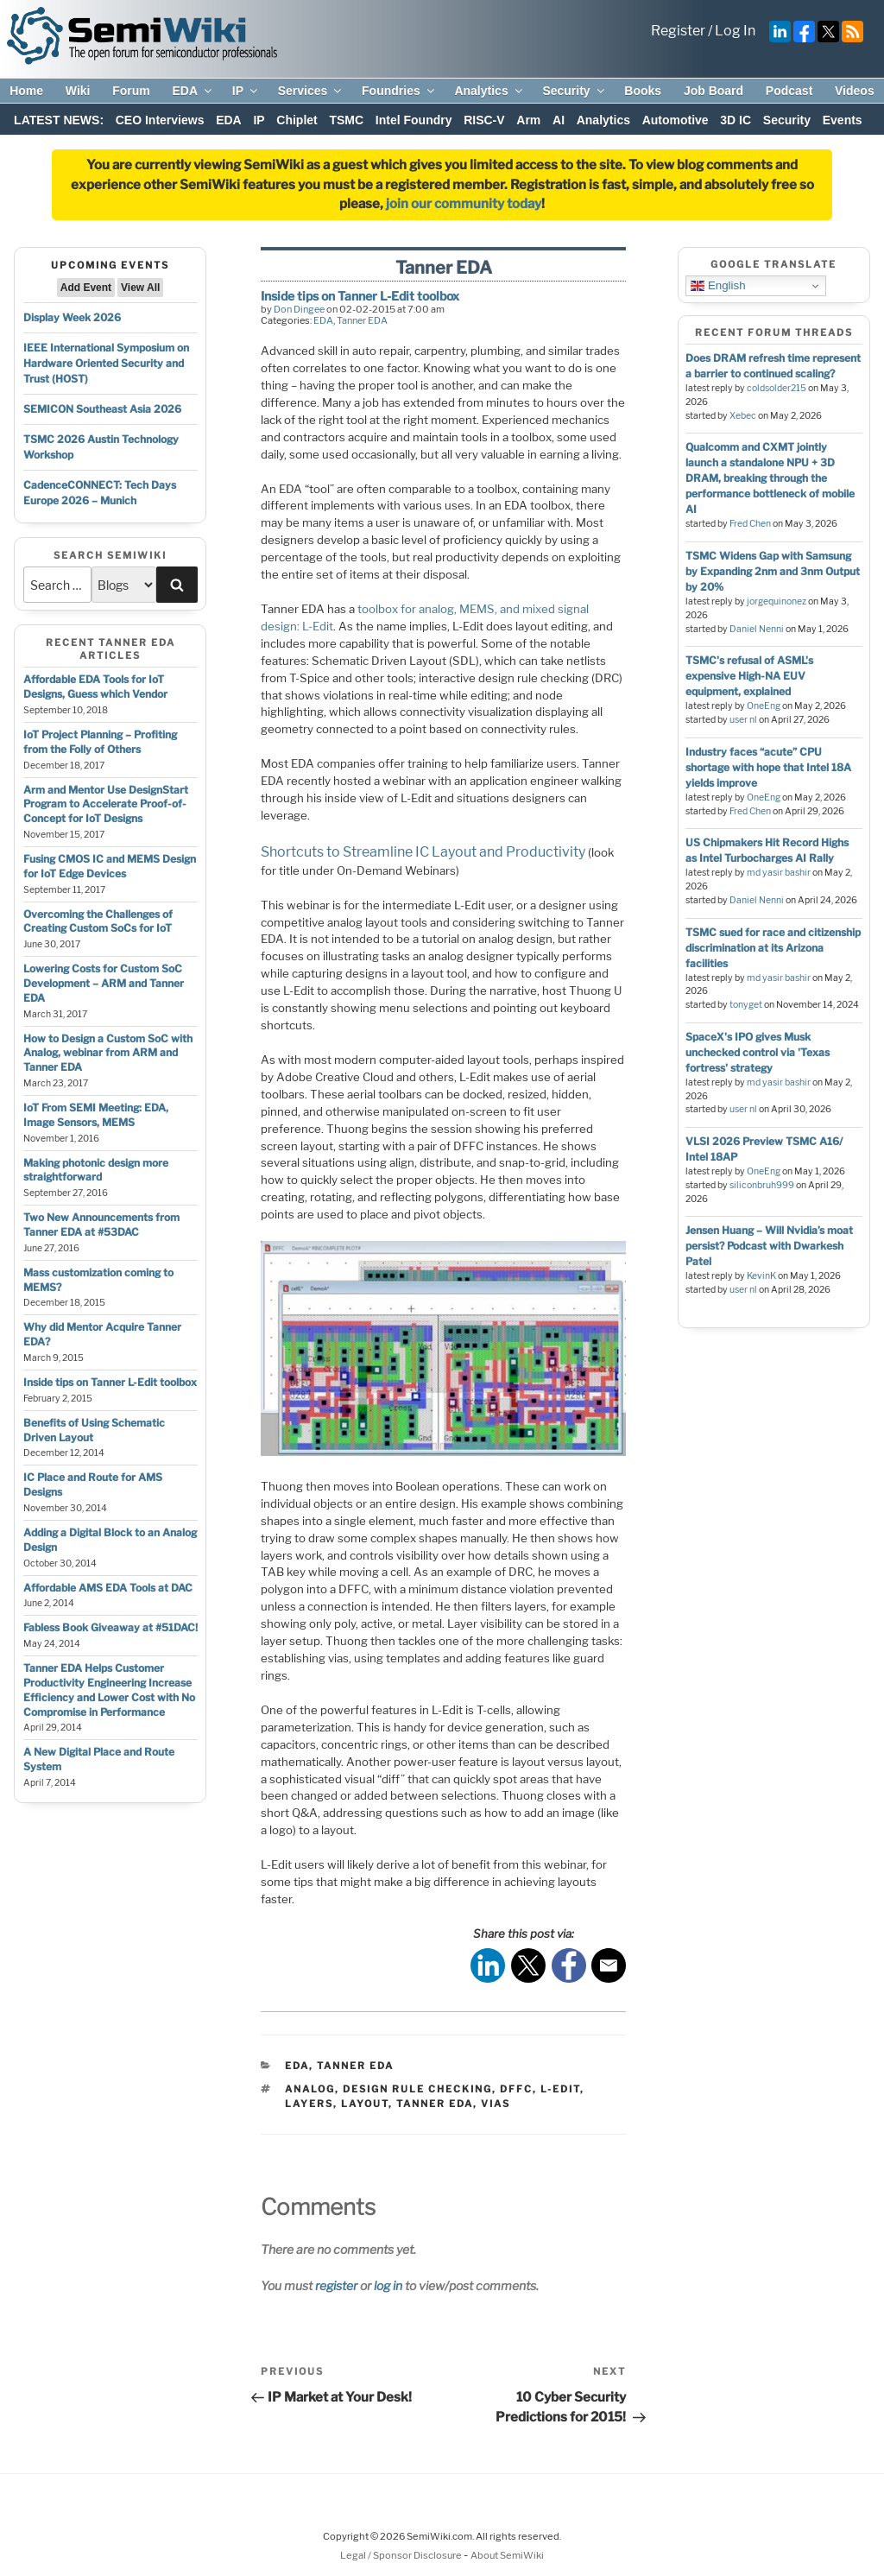 The height and width of the screenshot is (2576, 884). Describe the element at coordinates (678, 30) in the screenshot. I see `Register` at that location.